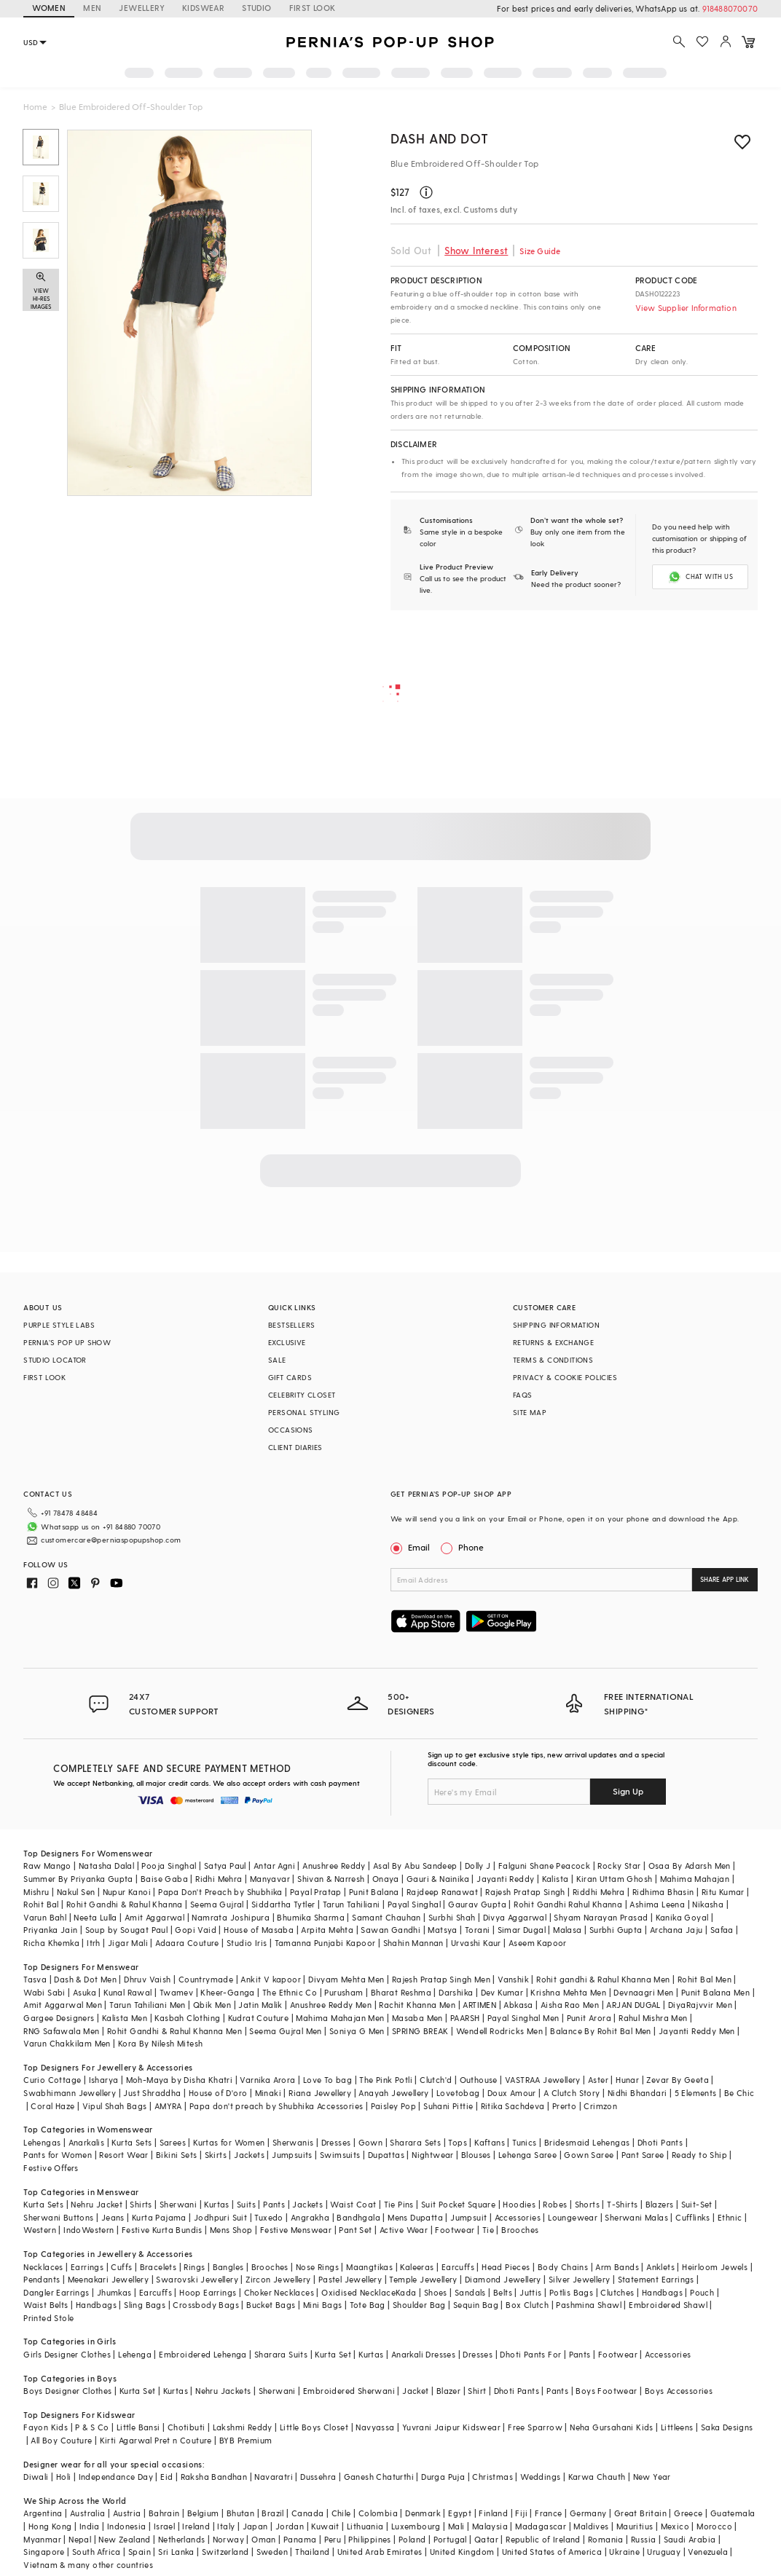 The width and height of the screenshot is (781, 2576). I want to click on Papa don't preach by Shubhika Accessories, so click(276, 2106).